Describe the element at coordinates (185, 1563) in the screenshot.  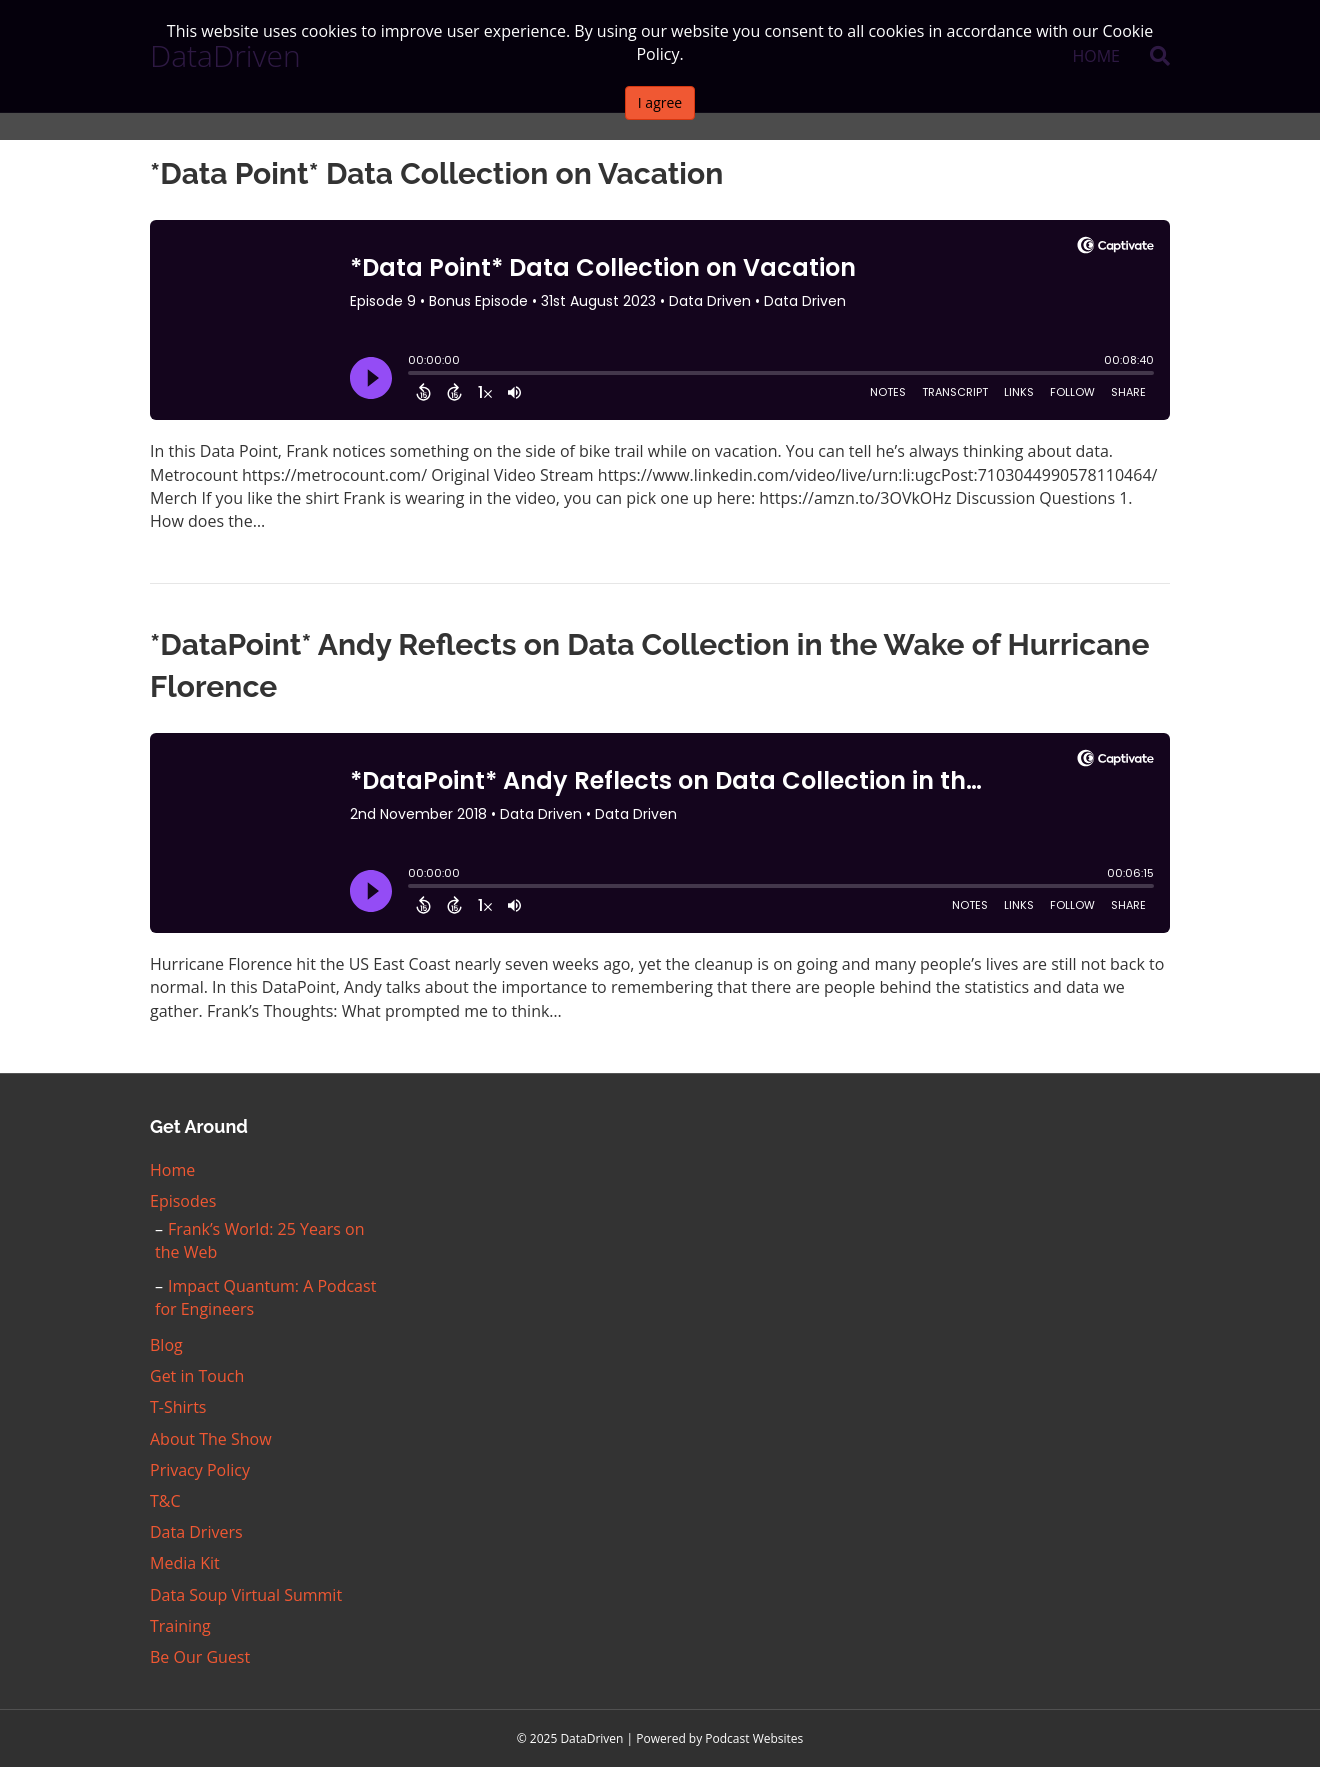
I see `Media Kit` at that location.